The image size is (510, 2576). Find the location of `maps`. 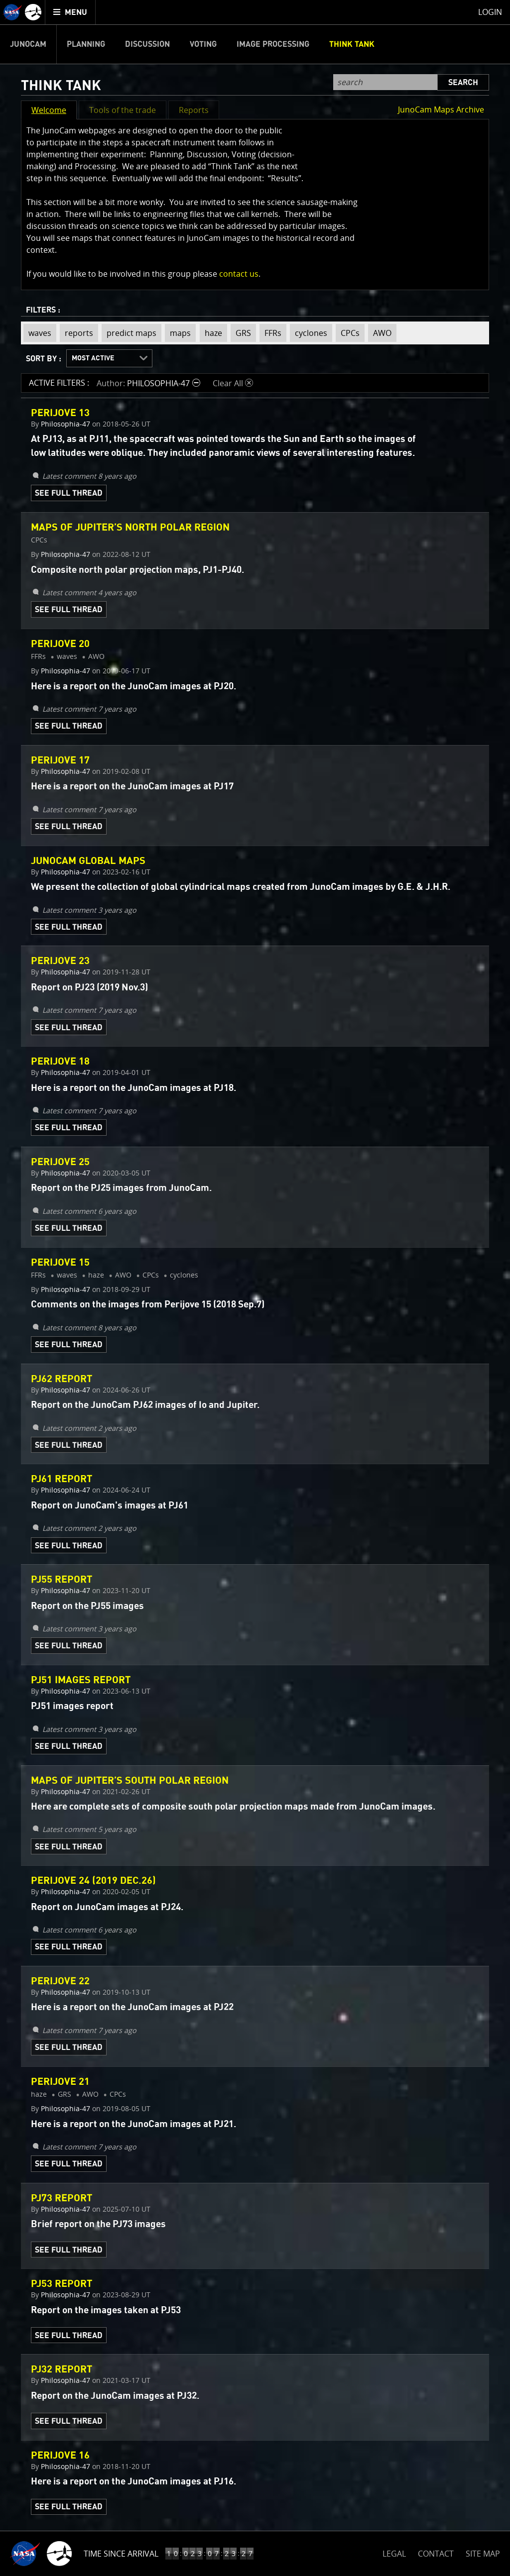

maps is located at coordinates (178, 333).